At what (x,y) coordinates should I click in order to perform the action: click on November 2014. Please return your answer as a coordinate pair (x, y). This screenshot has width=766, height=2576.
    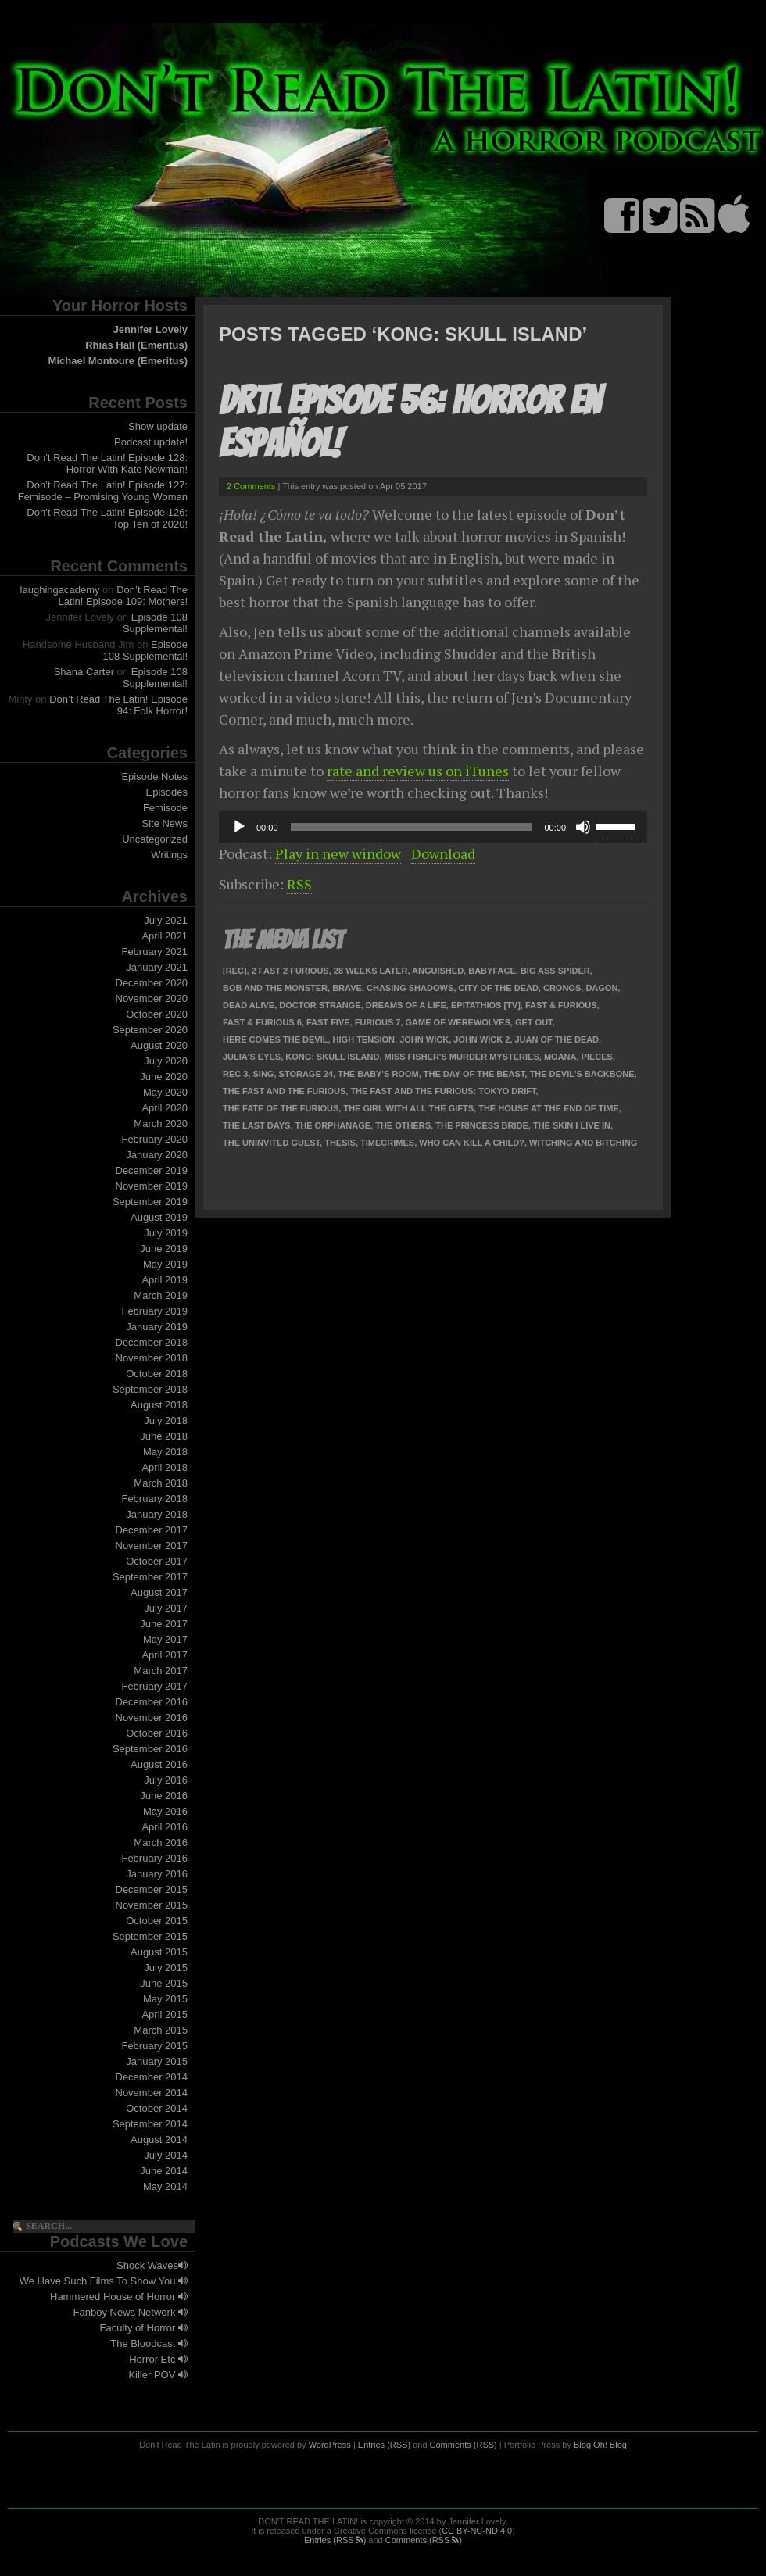
    Looking at the image, I should click on (152, 2092).